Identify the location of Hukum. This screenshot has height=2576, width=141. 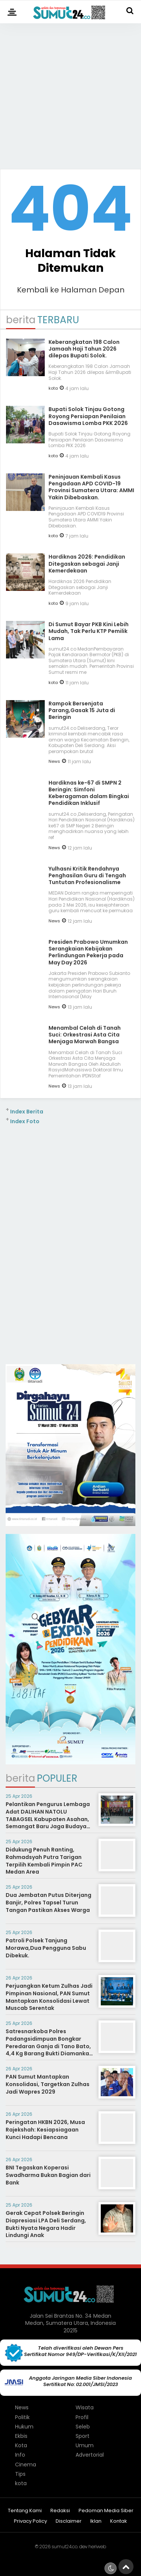
(24, 2426).